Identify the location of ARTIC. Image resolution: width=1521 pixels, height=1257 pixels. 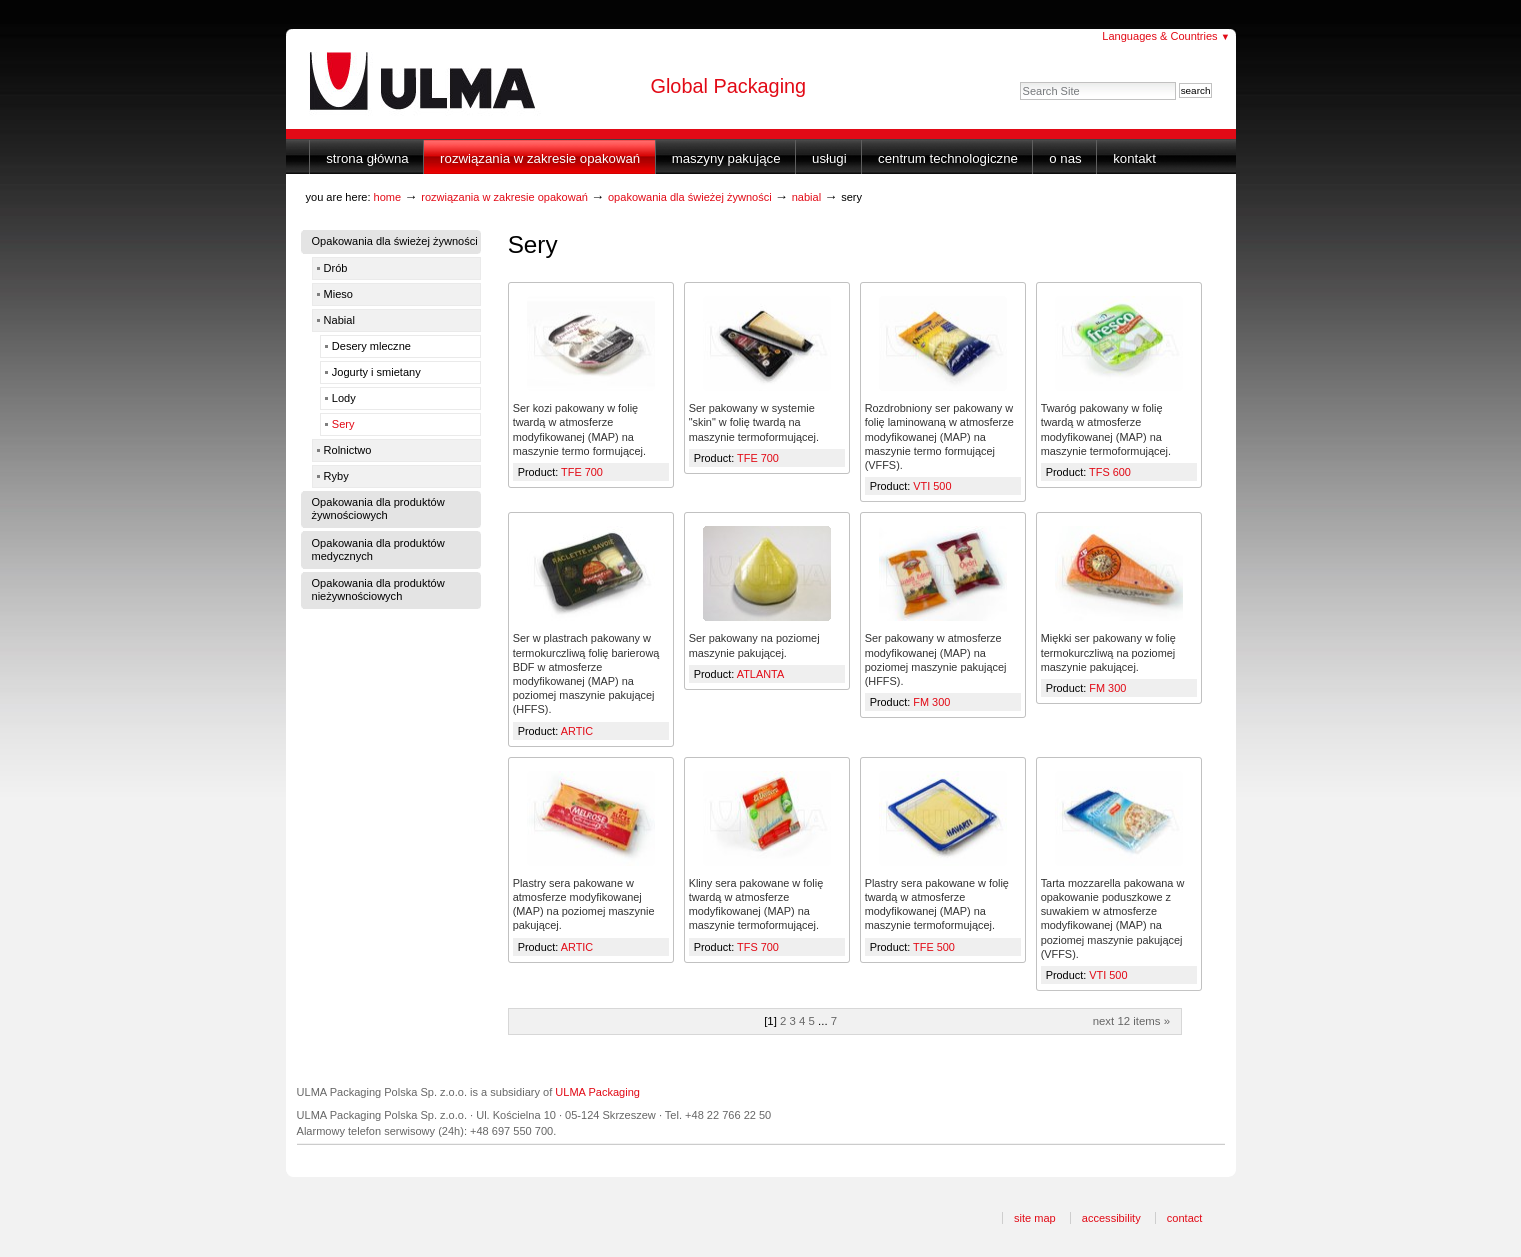
(577, 731).